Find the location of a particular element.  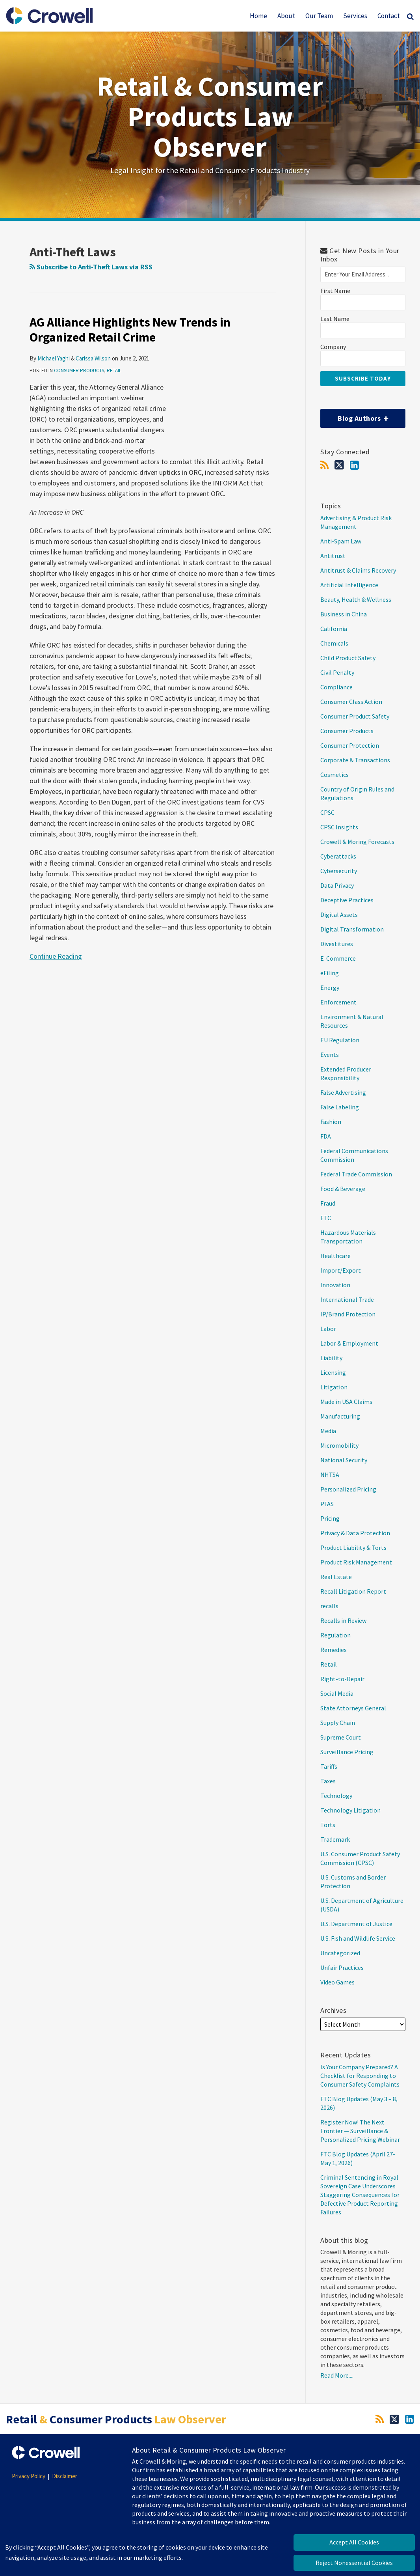

Consumer Class Action is located at coordinates (351, 702).